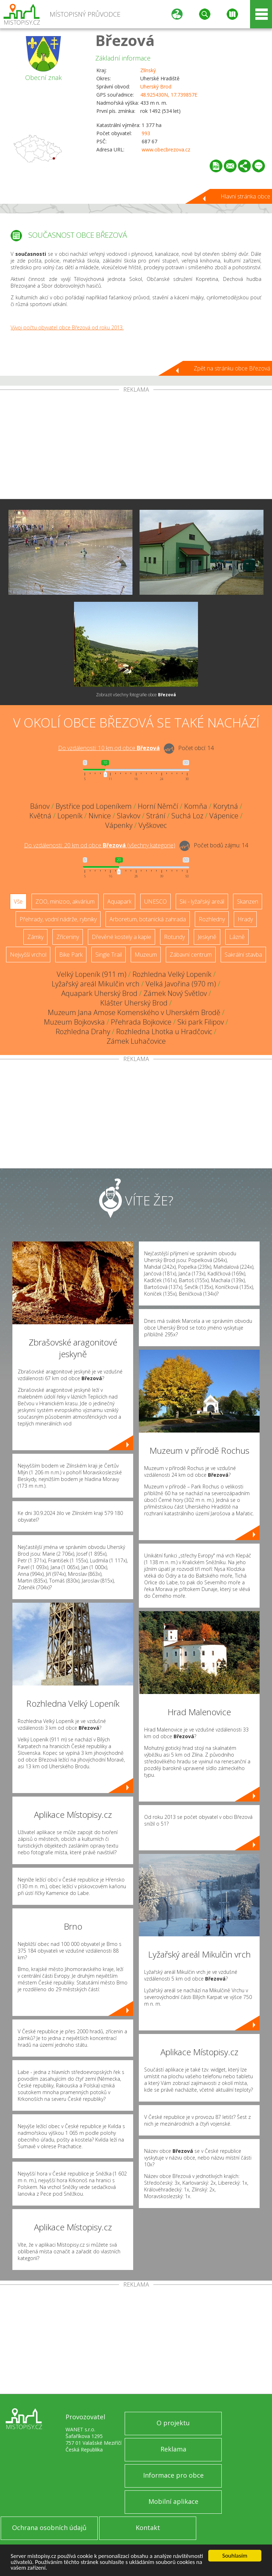  Describe the element at coordinates (99, 845) in the screenshot. I see `Do vzdálenosti: km od obce ()` at that location.